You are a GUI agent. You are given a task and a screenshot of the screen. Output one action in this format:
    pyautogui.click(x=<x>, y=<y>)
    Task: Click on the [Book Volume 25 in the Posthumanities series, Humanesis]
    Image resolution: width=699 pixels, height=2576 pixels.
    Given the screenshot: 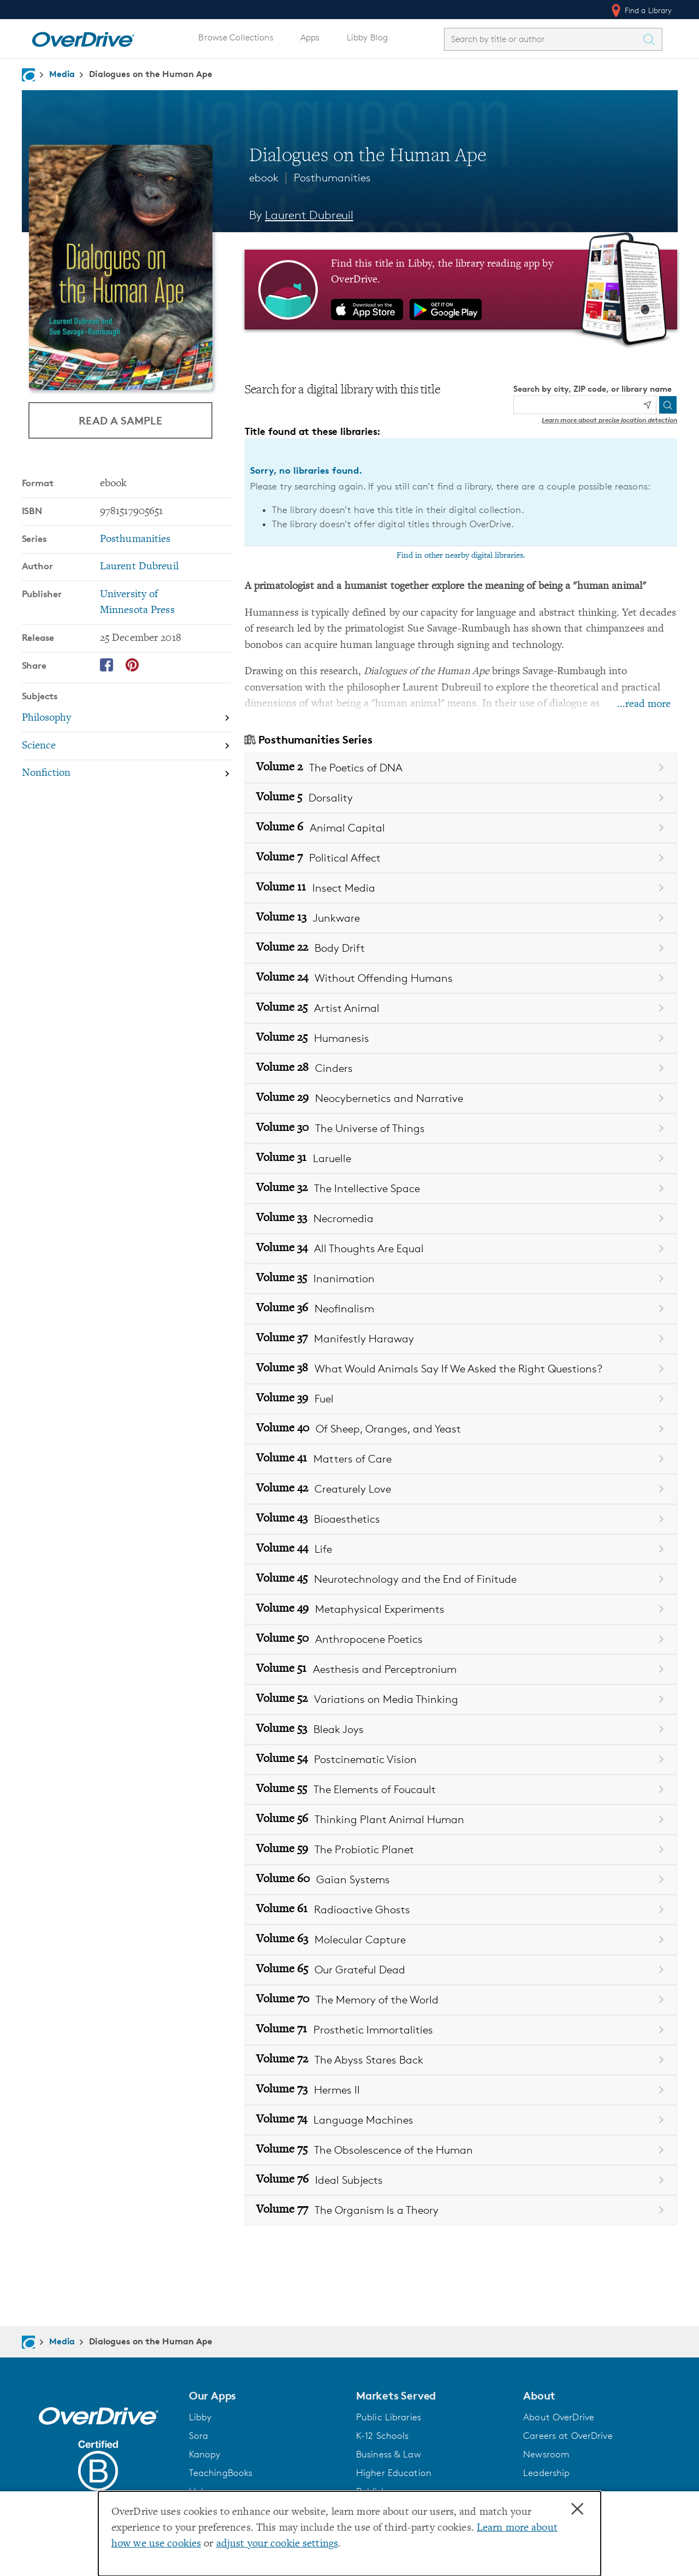 What is the action you would take?
    pyautogui.click(x=461, y=1038)
    